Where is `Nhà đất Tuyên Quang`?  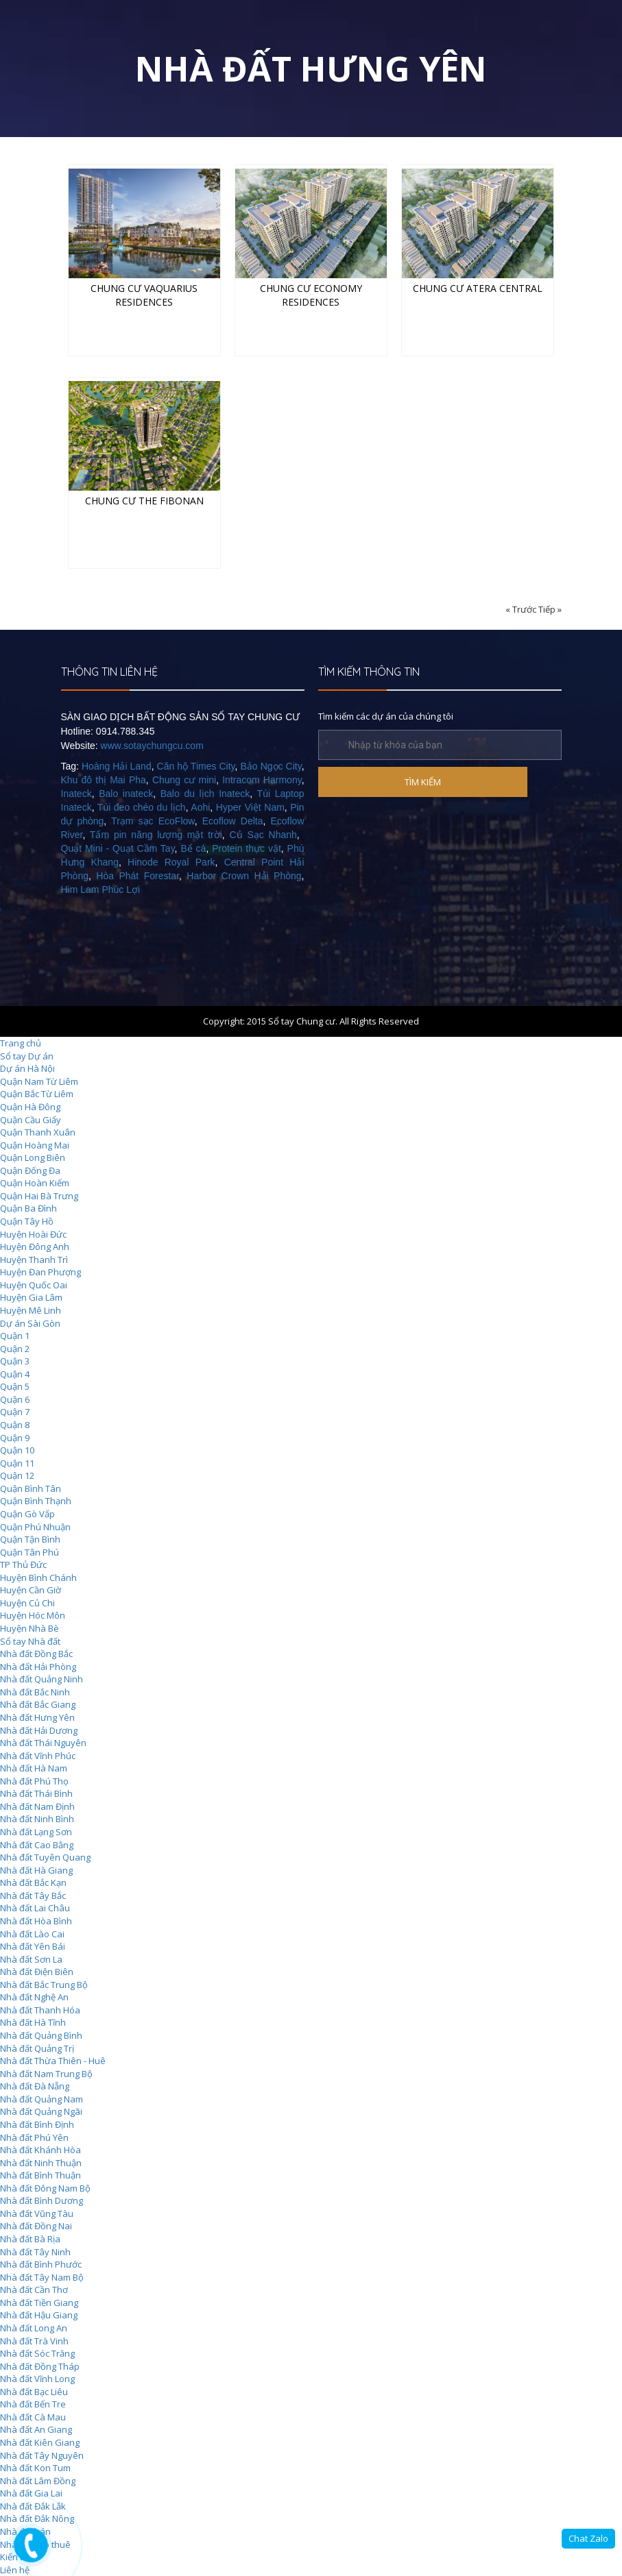
Nhà đất Tuyên Quang is located at coordinates (45, 1857).